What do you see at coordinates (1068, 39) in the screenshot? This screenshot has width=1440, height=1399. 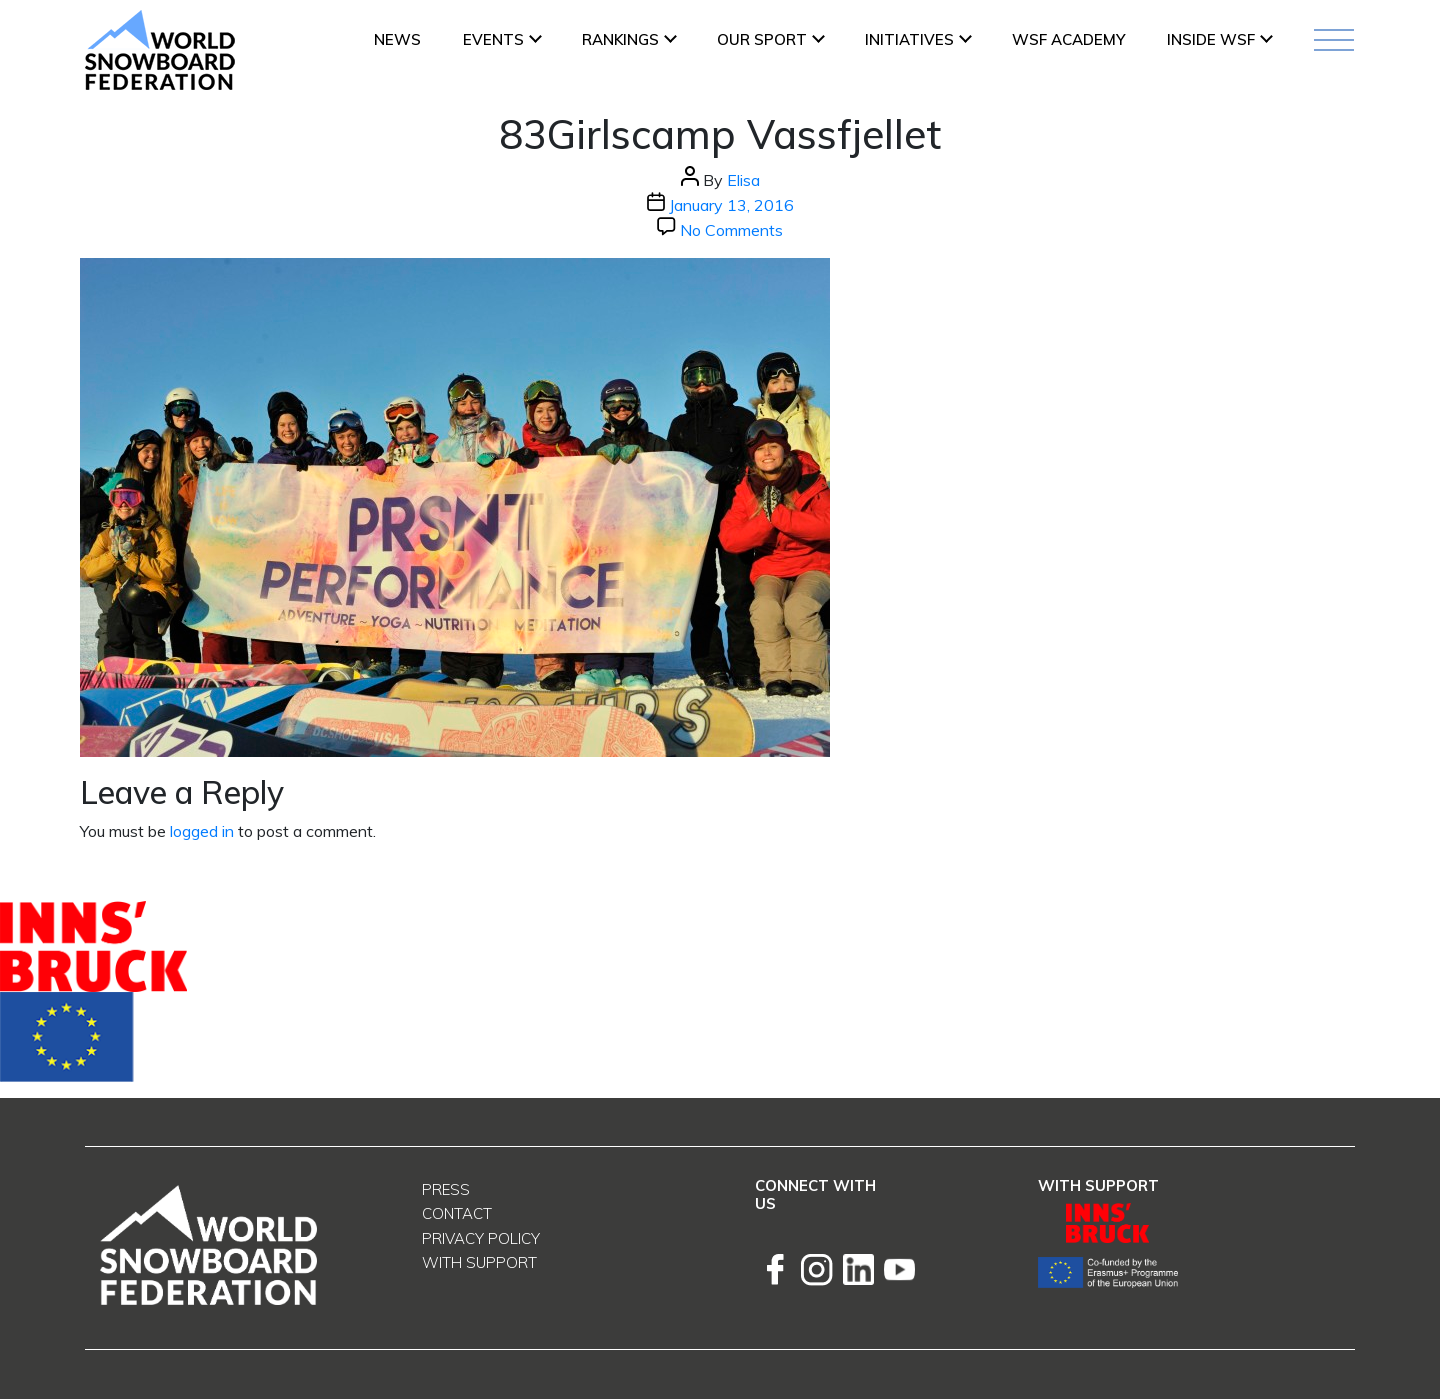 I see `WSF ACADEMY` at bounding box center [1068, 39].